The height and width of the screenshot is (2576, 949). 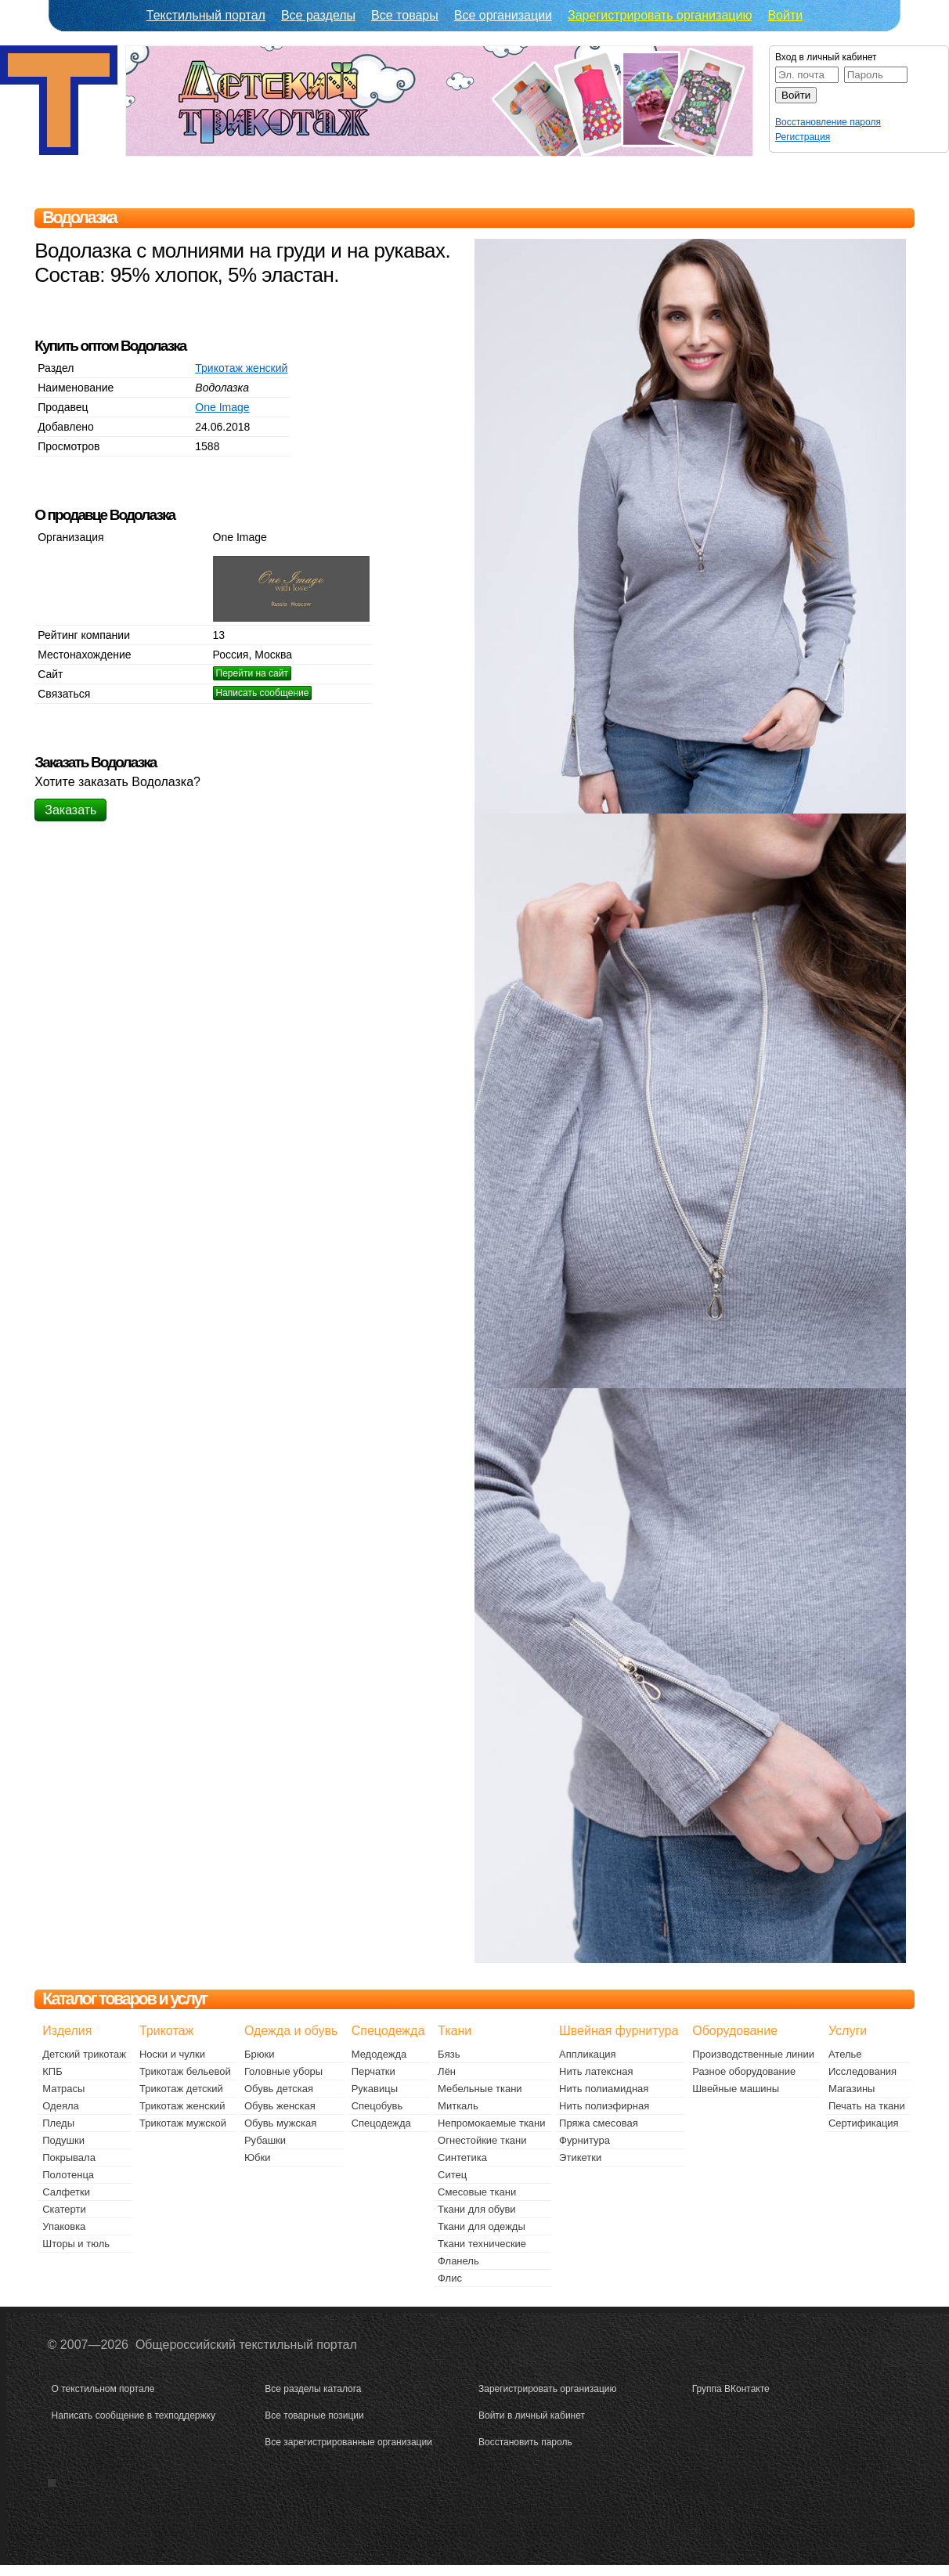 What do you see at coordinates (452, 2175) in the screenshot?
I see `Ситец` at bounding box center [452, 2175].